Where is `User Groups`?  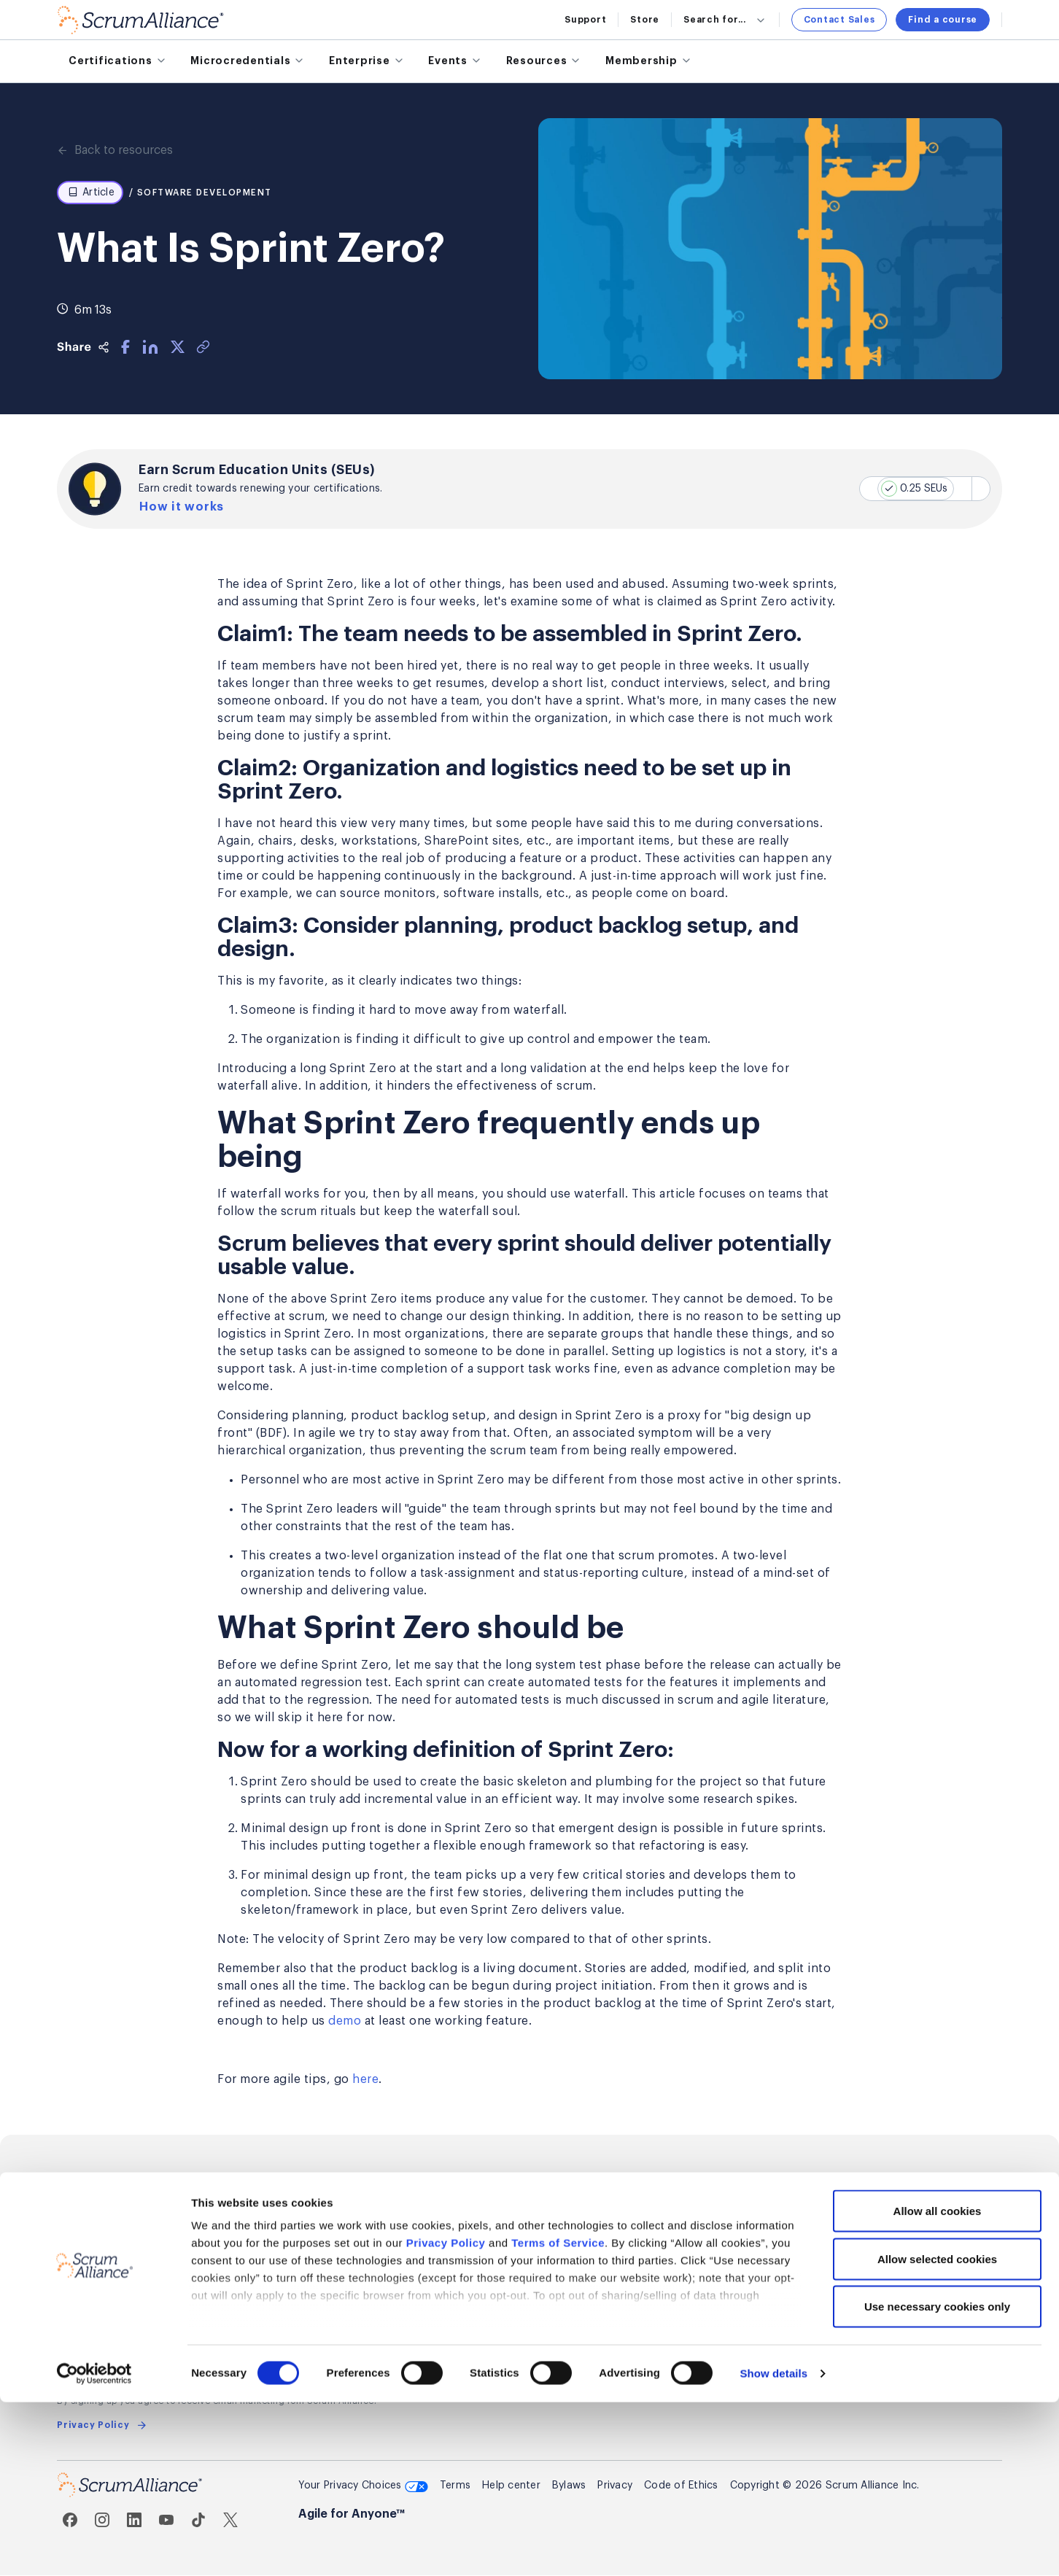
User Groups is located at coordinates (733, 2270).